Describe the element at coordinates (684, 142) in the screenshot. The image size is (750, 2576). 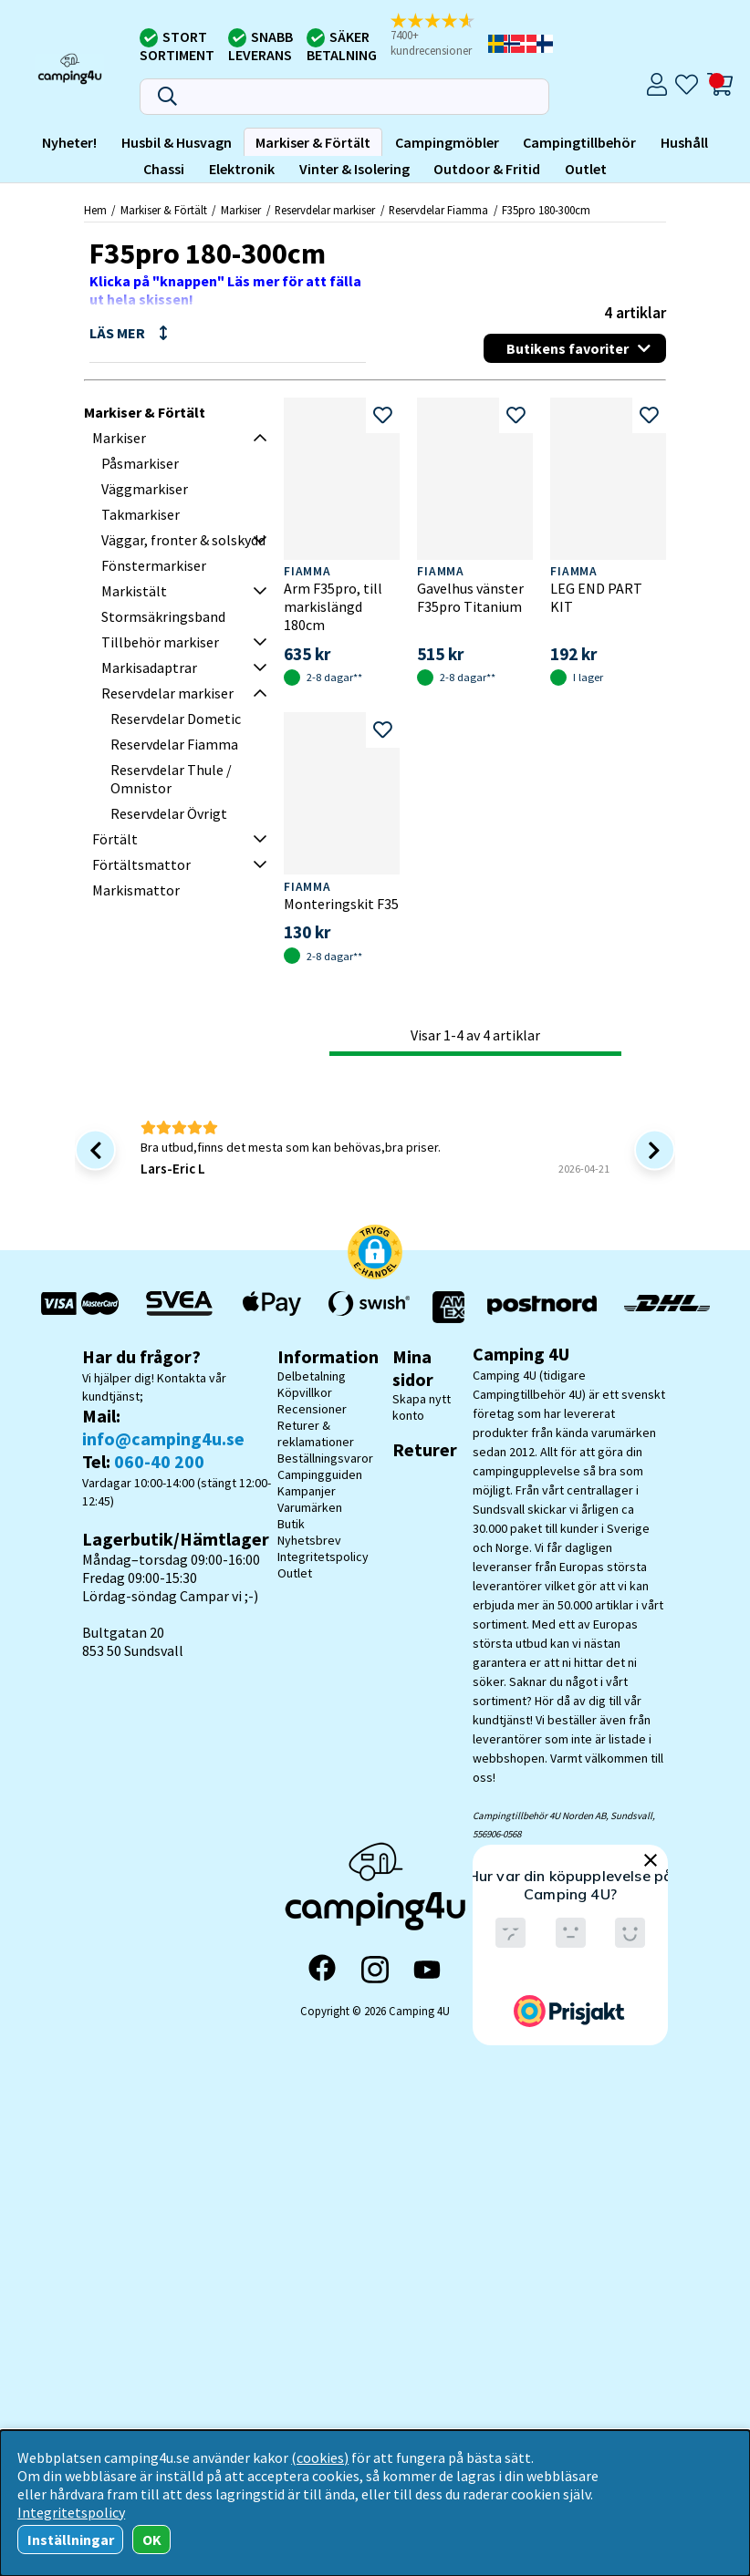
I see `Hushåll` at that location.